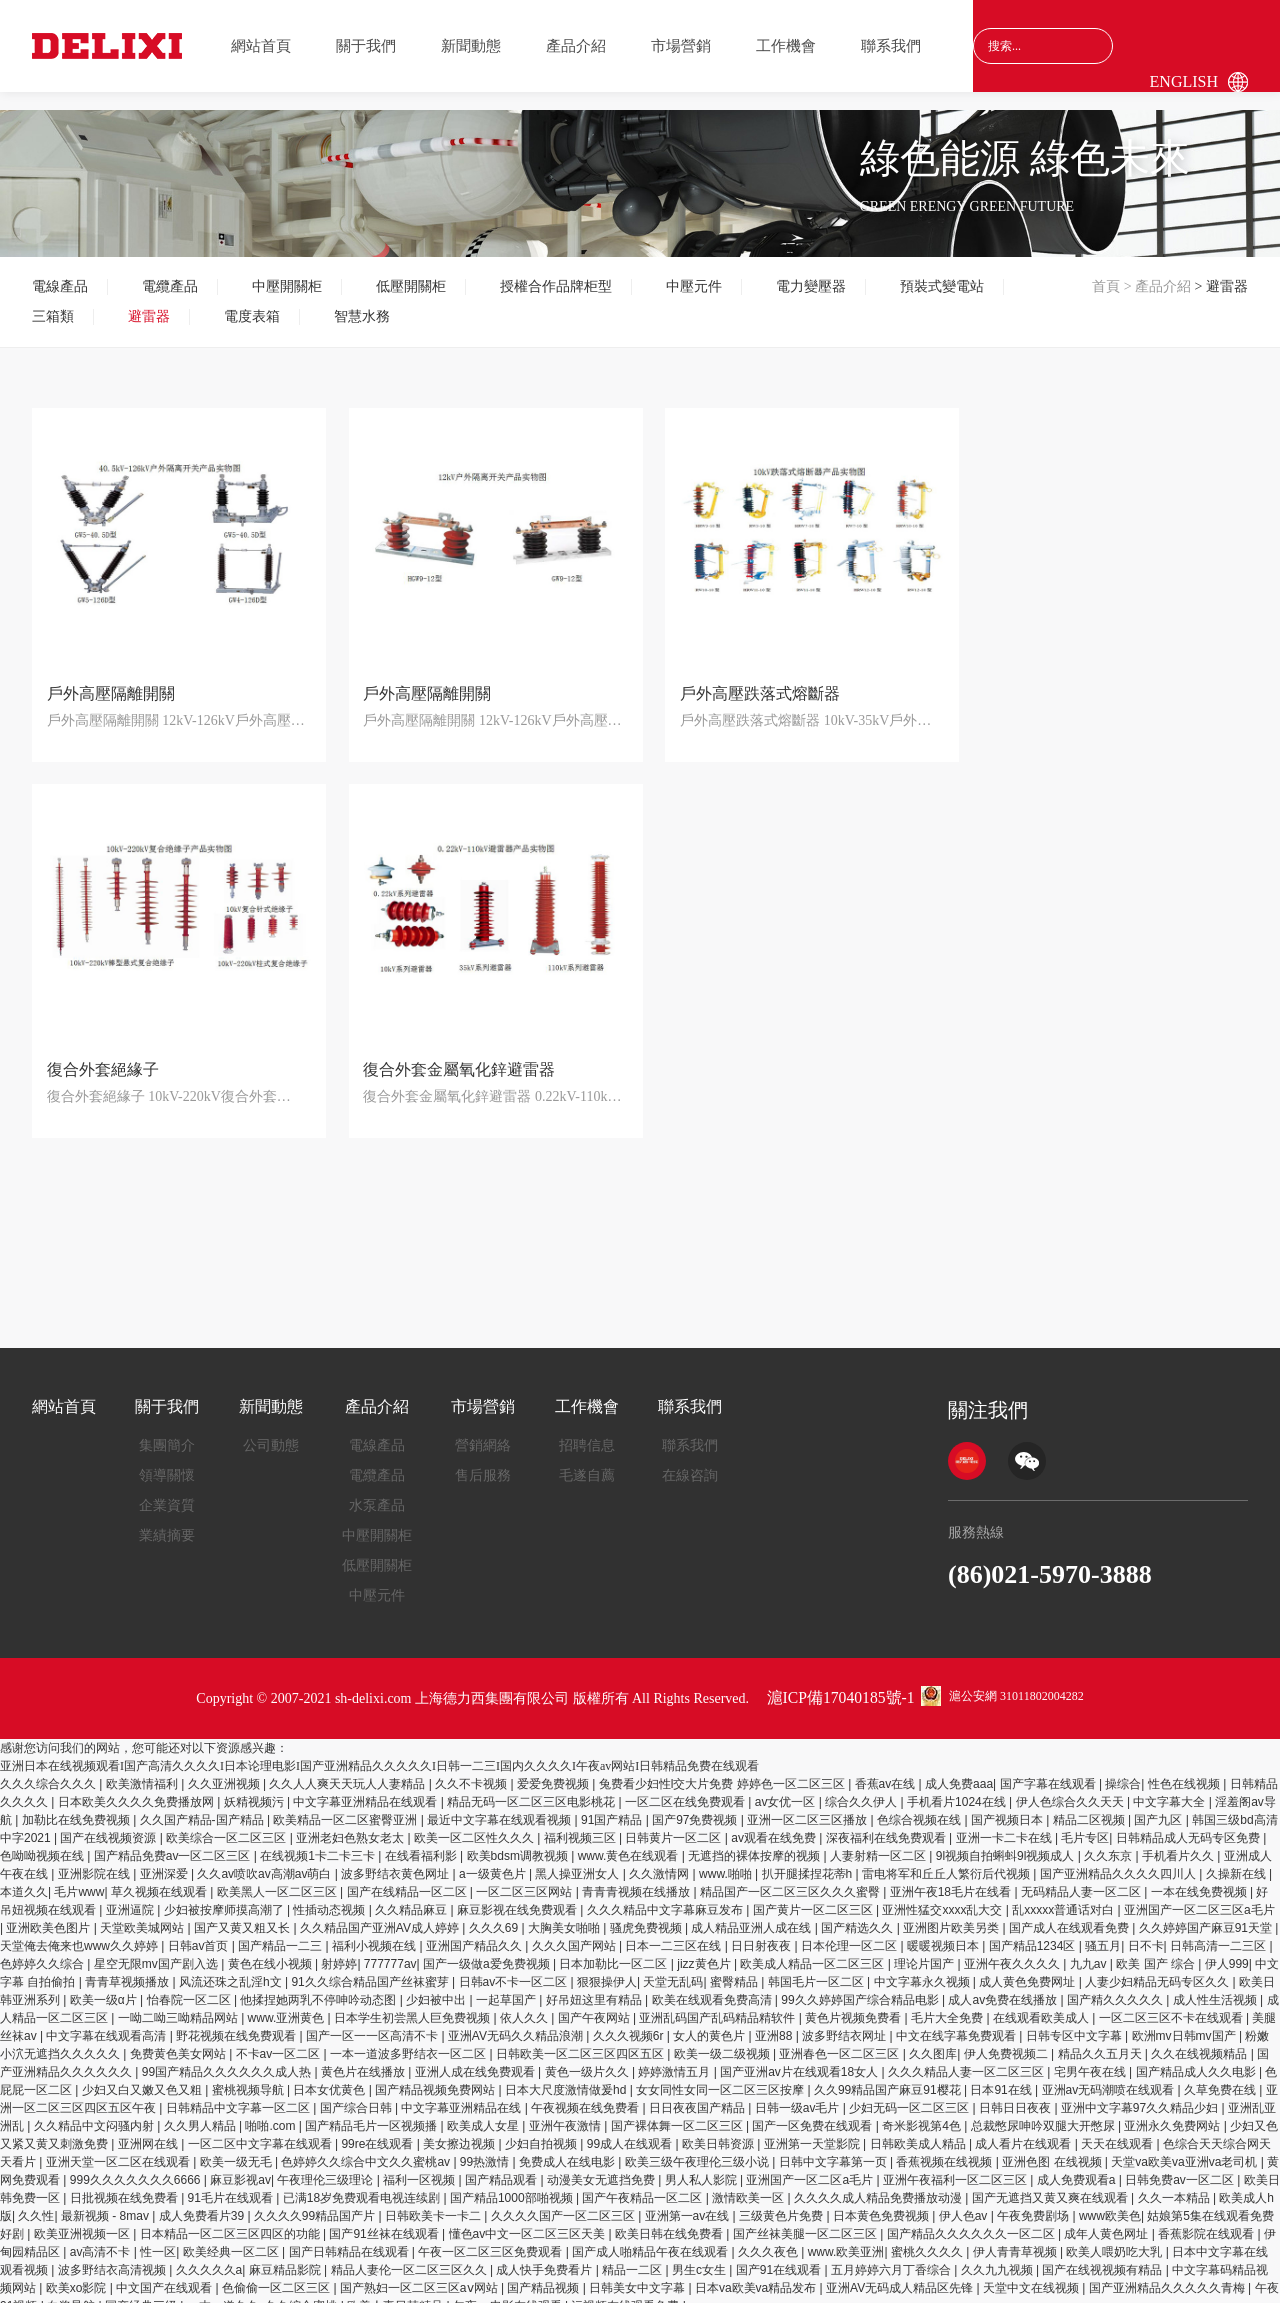 Image resolution: width=1280 pixels, height=2303 pixels. I want to click on 久草免费在线, so click(1221, 2078).